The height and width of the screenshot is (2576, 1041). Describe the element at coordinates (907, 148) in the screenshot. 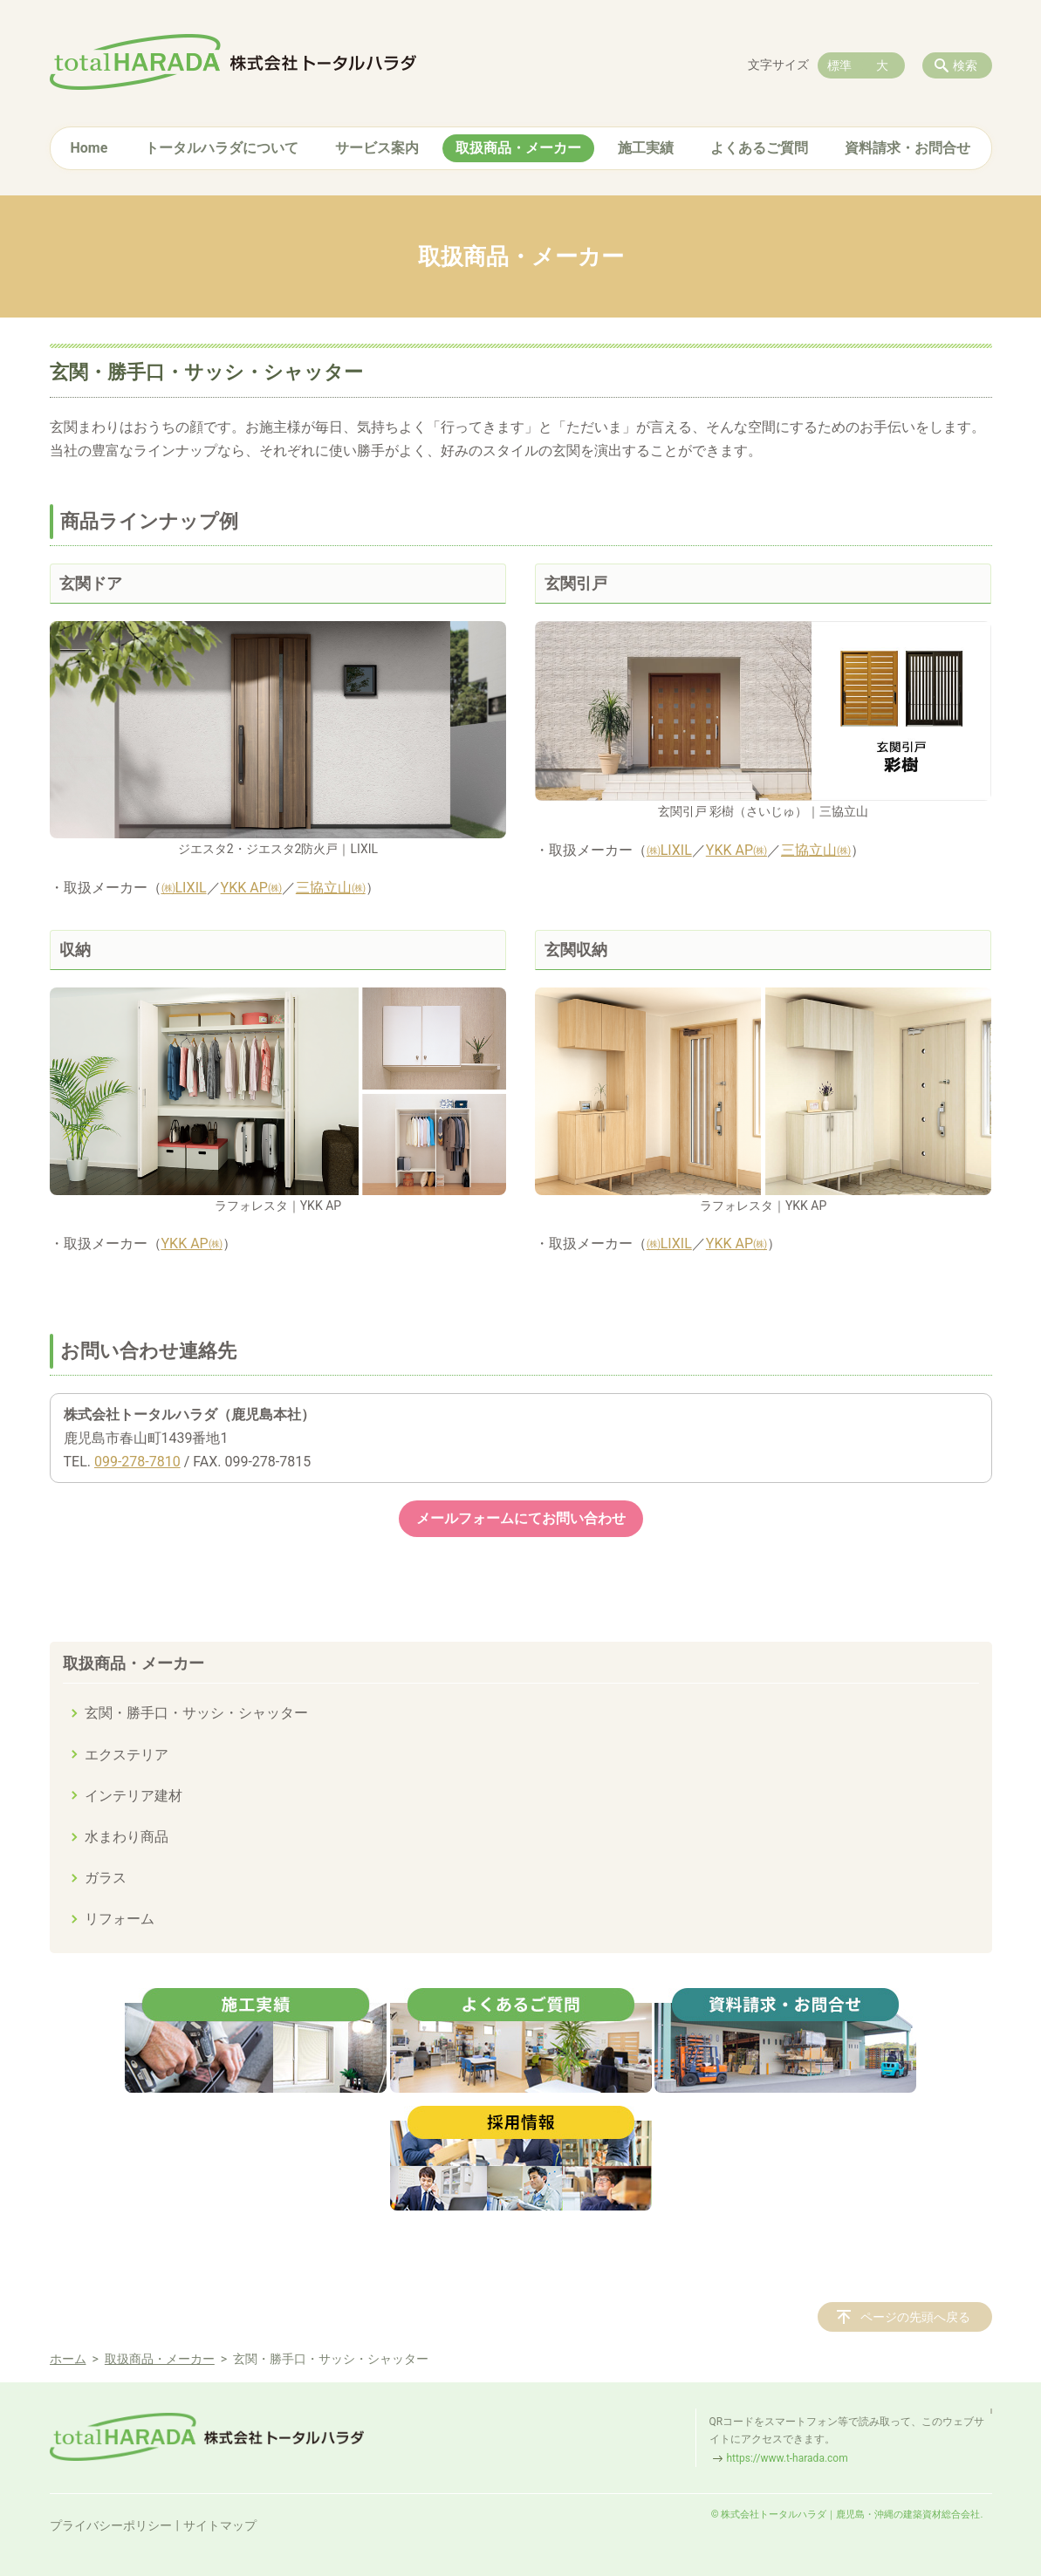

I see `資料請求・お問合せ` at that location.